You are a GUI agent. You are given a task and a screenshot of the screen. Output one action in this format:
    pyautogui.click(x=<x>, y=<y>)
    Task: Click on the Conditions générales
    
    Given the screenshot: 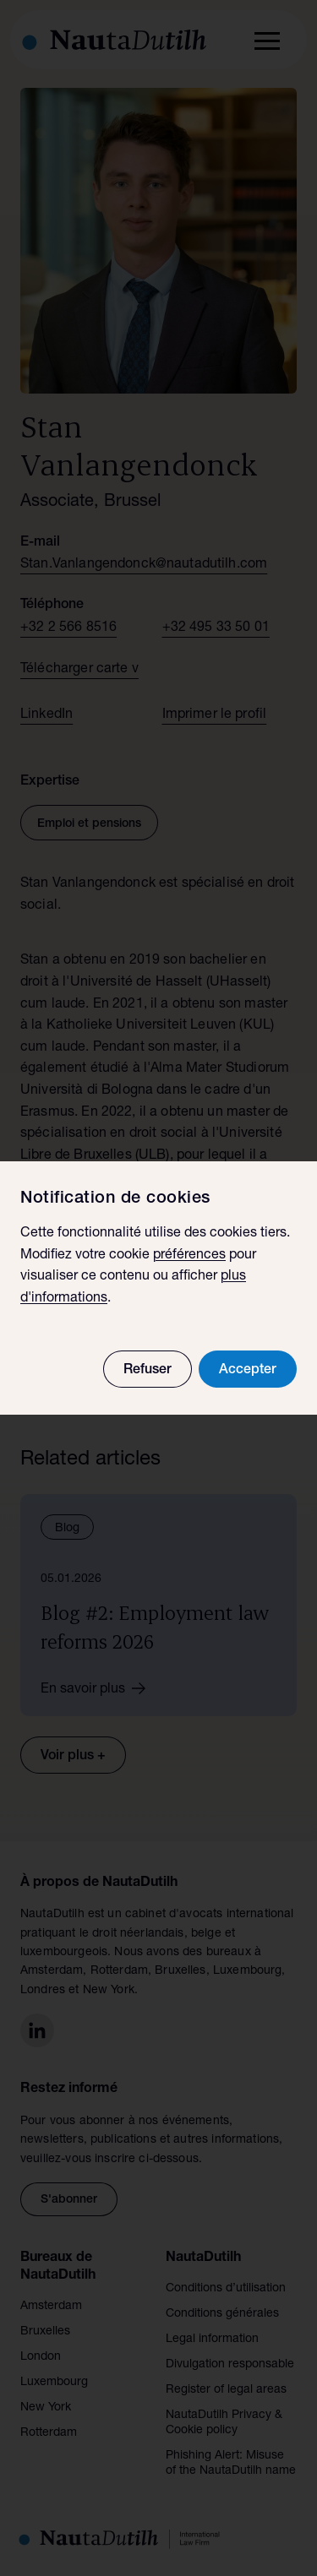 What is the action you would take?
    pyautogui.click(x=222, y=2314)
    